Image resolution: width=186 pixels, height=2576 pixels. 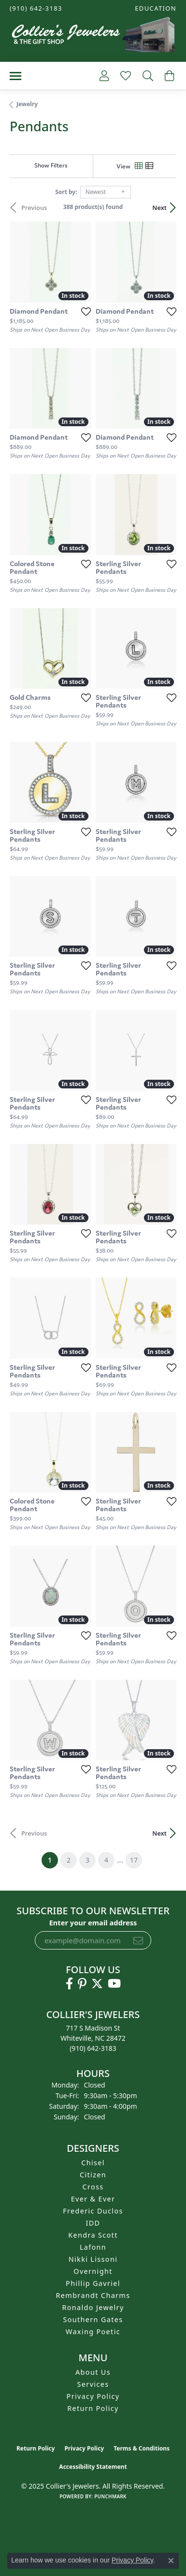 I want to click on Next, so click(x=159, y=207).